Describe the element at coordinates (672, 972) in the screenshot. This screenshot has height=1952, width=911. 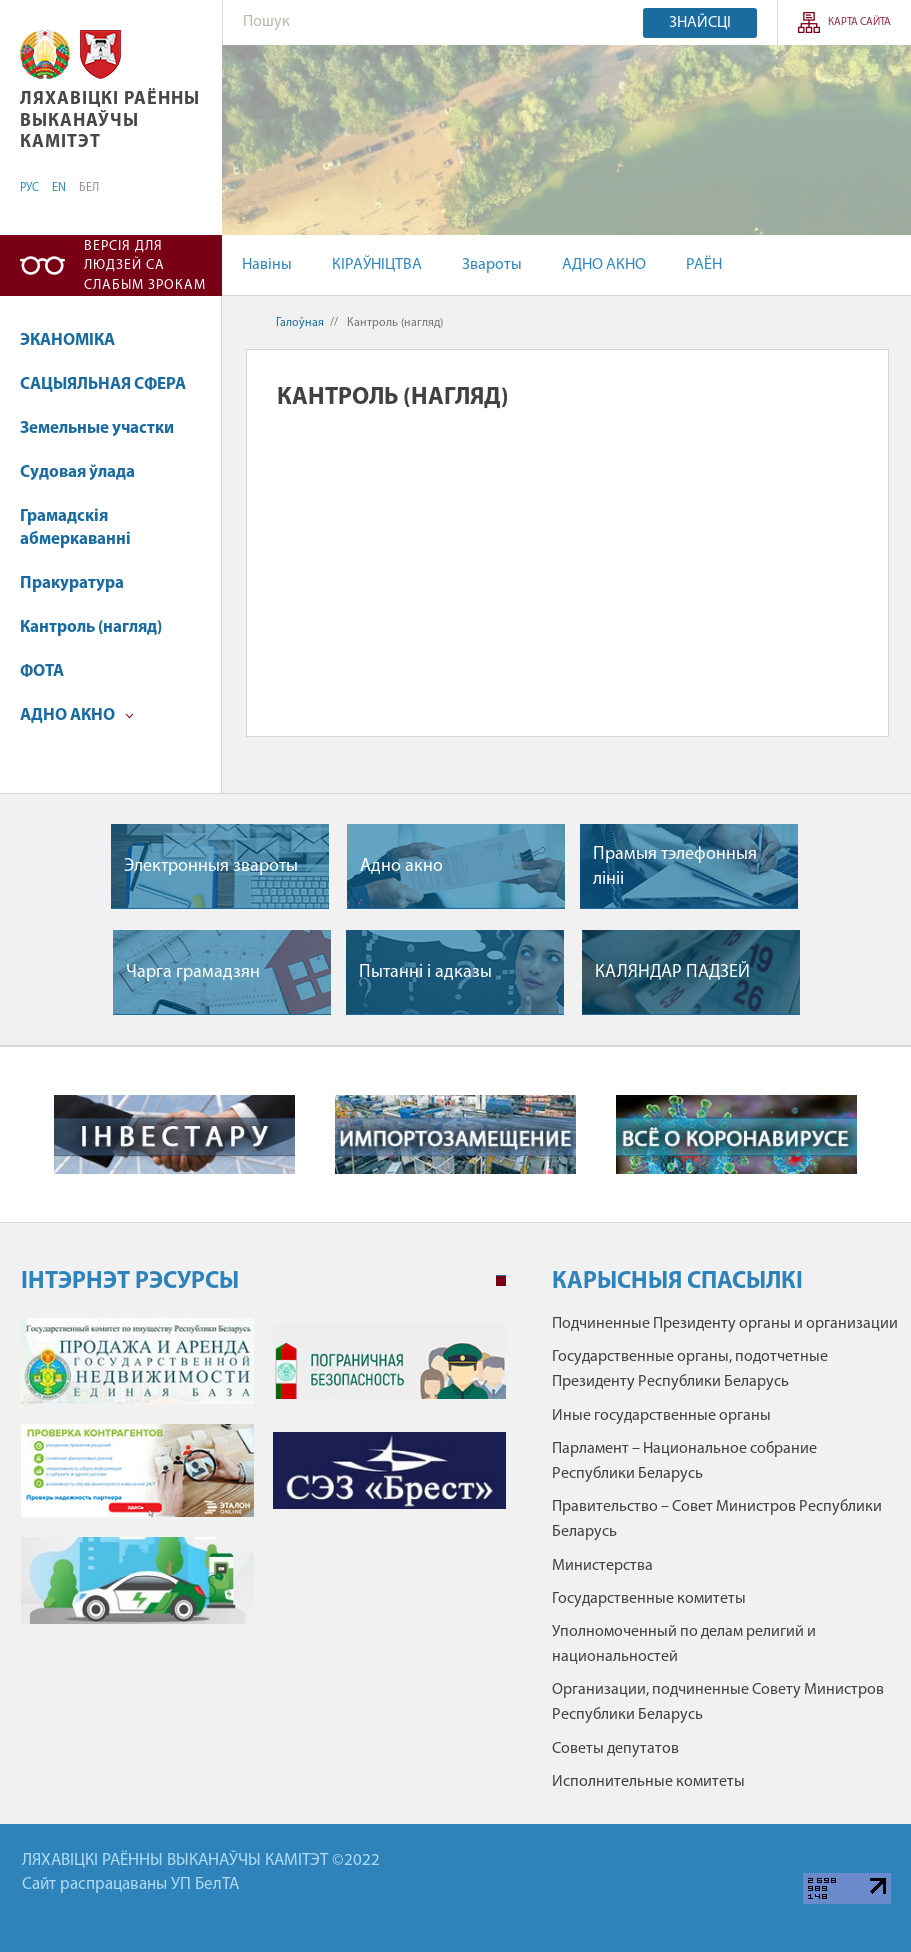
I see `КАЛЯНДАР ПАДЗЕЙ` at that location.